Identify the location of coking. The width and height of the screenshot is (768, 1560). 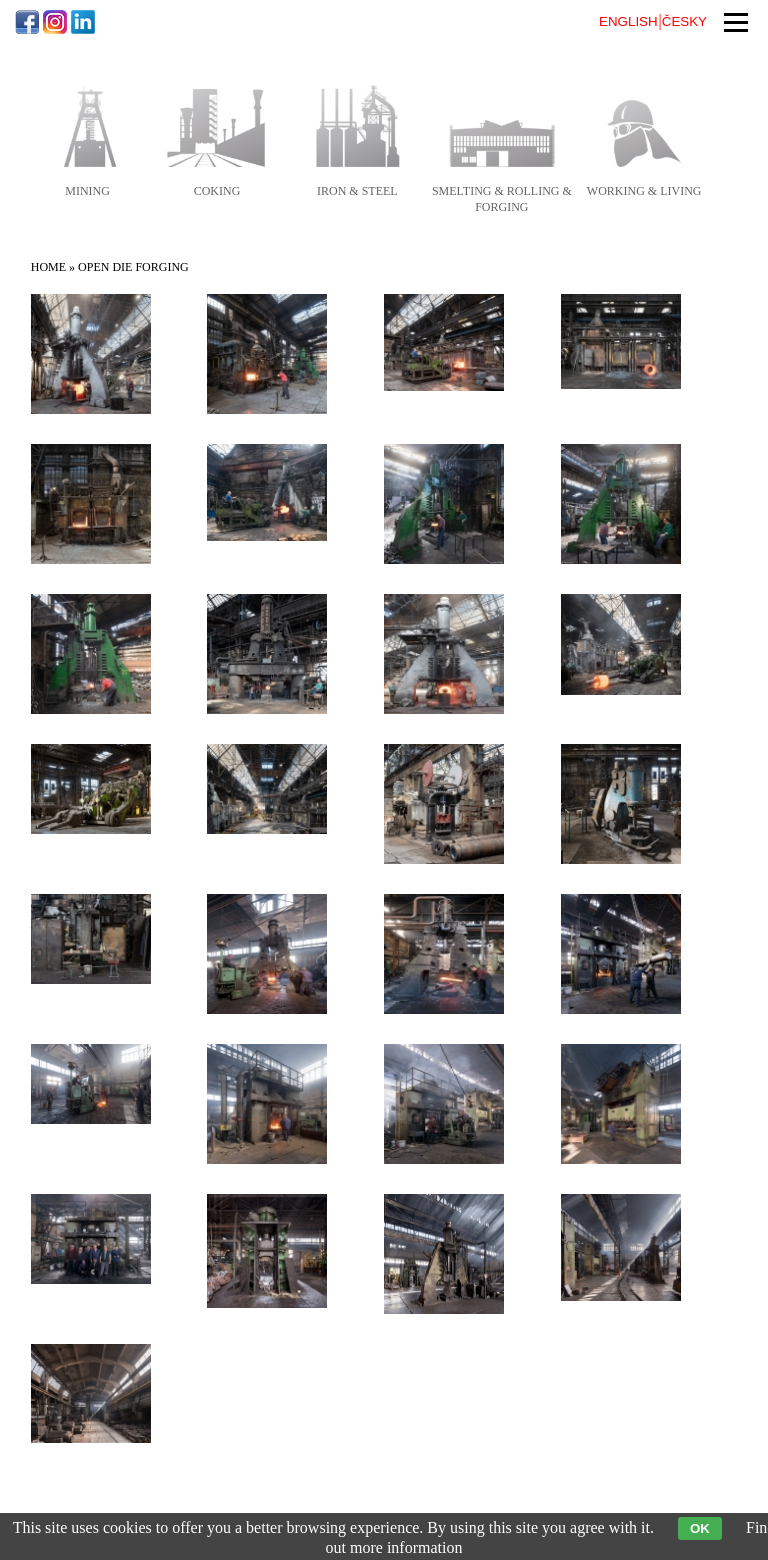
(217, 191).